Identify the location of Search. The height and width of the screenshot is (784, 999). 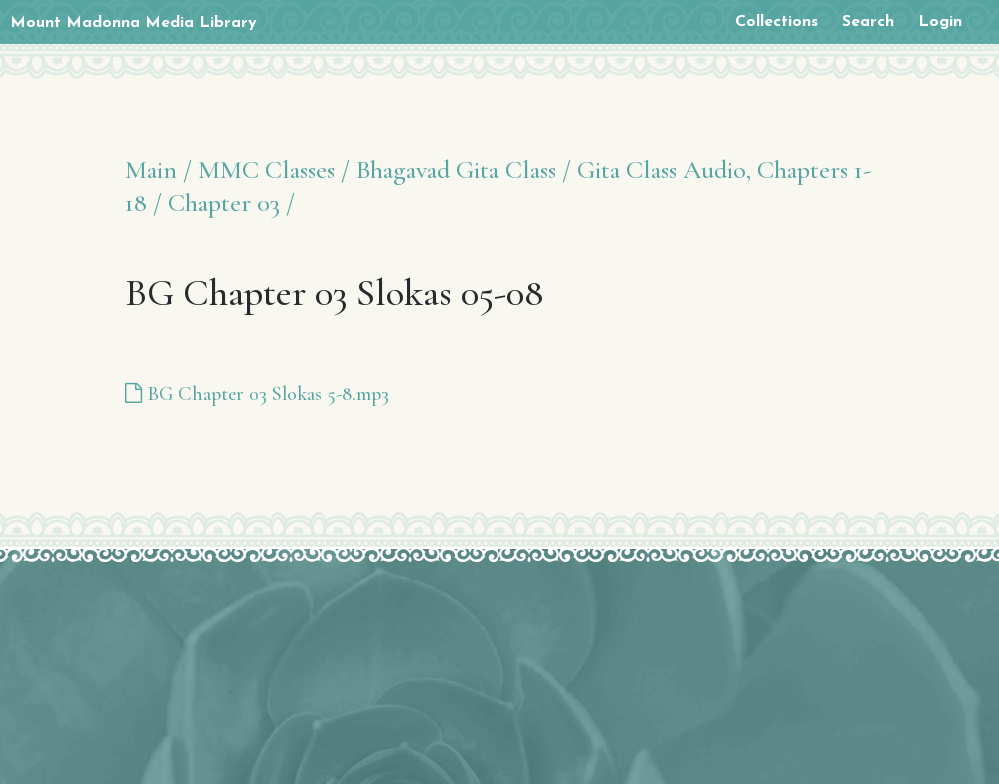
(868, 22).